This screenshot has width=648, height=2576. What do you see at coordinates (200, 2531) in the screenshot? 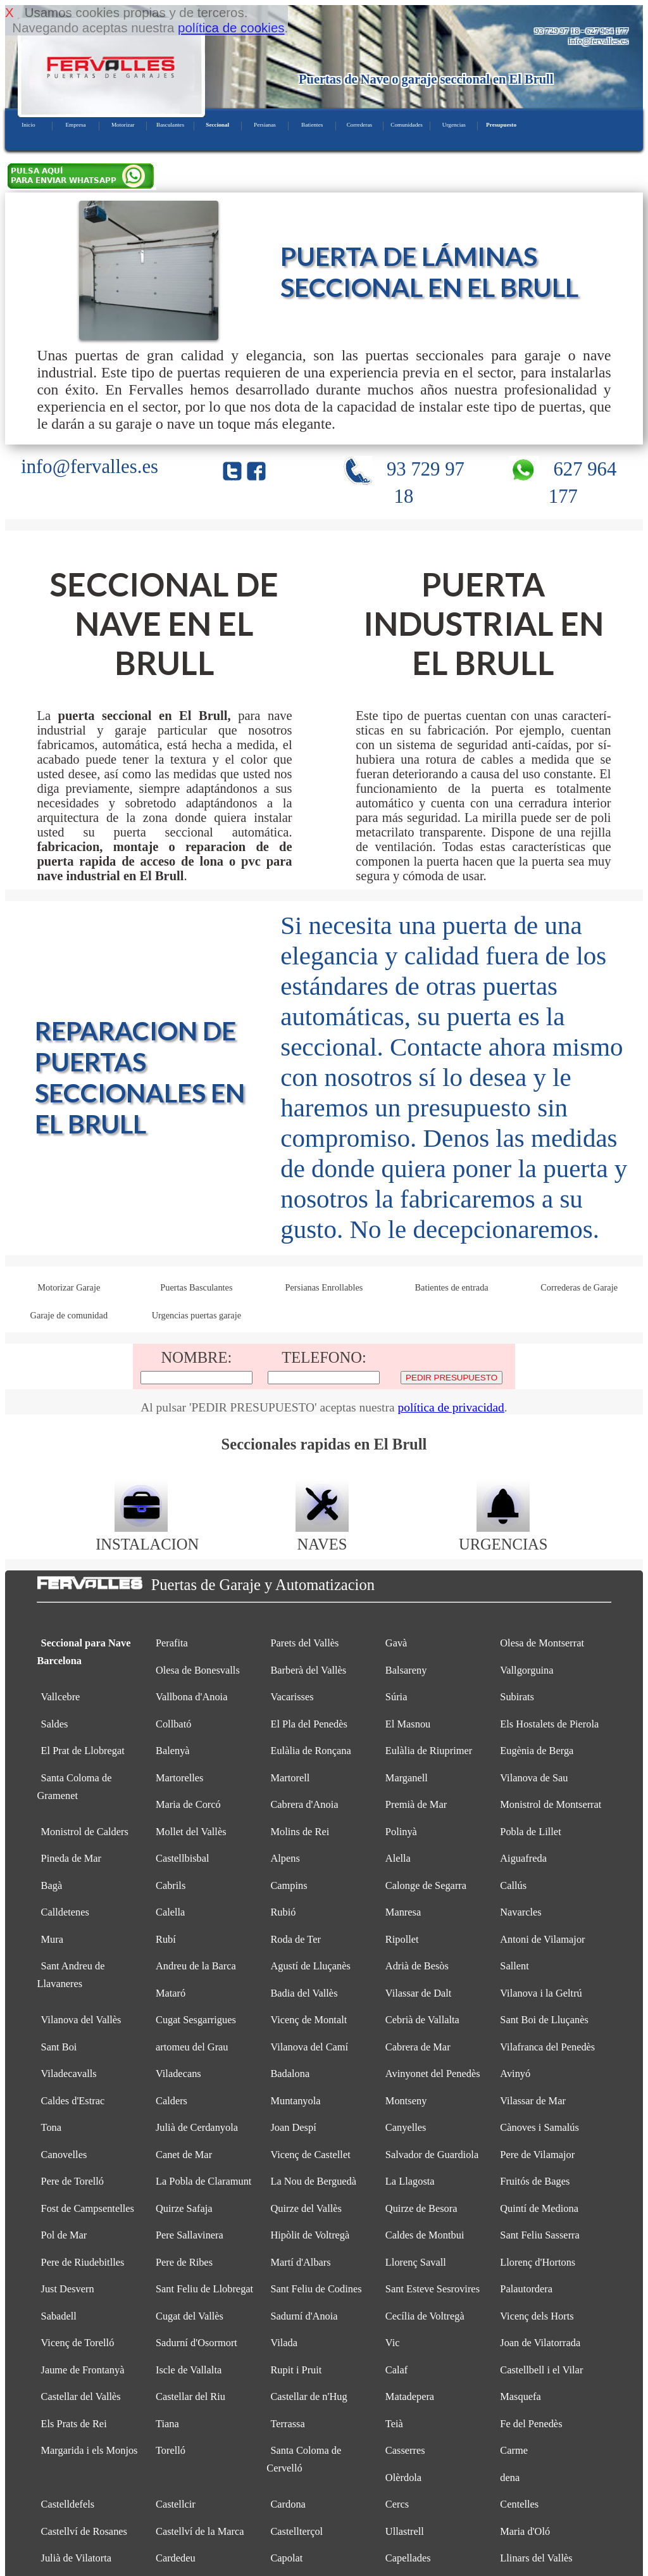
I see `Castellví de la Marca` at bounding box center [200, 2531].